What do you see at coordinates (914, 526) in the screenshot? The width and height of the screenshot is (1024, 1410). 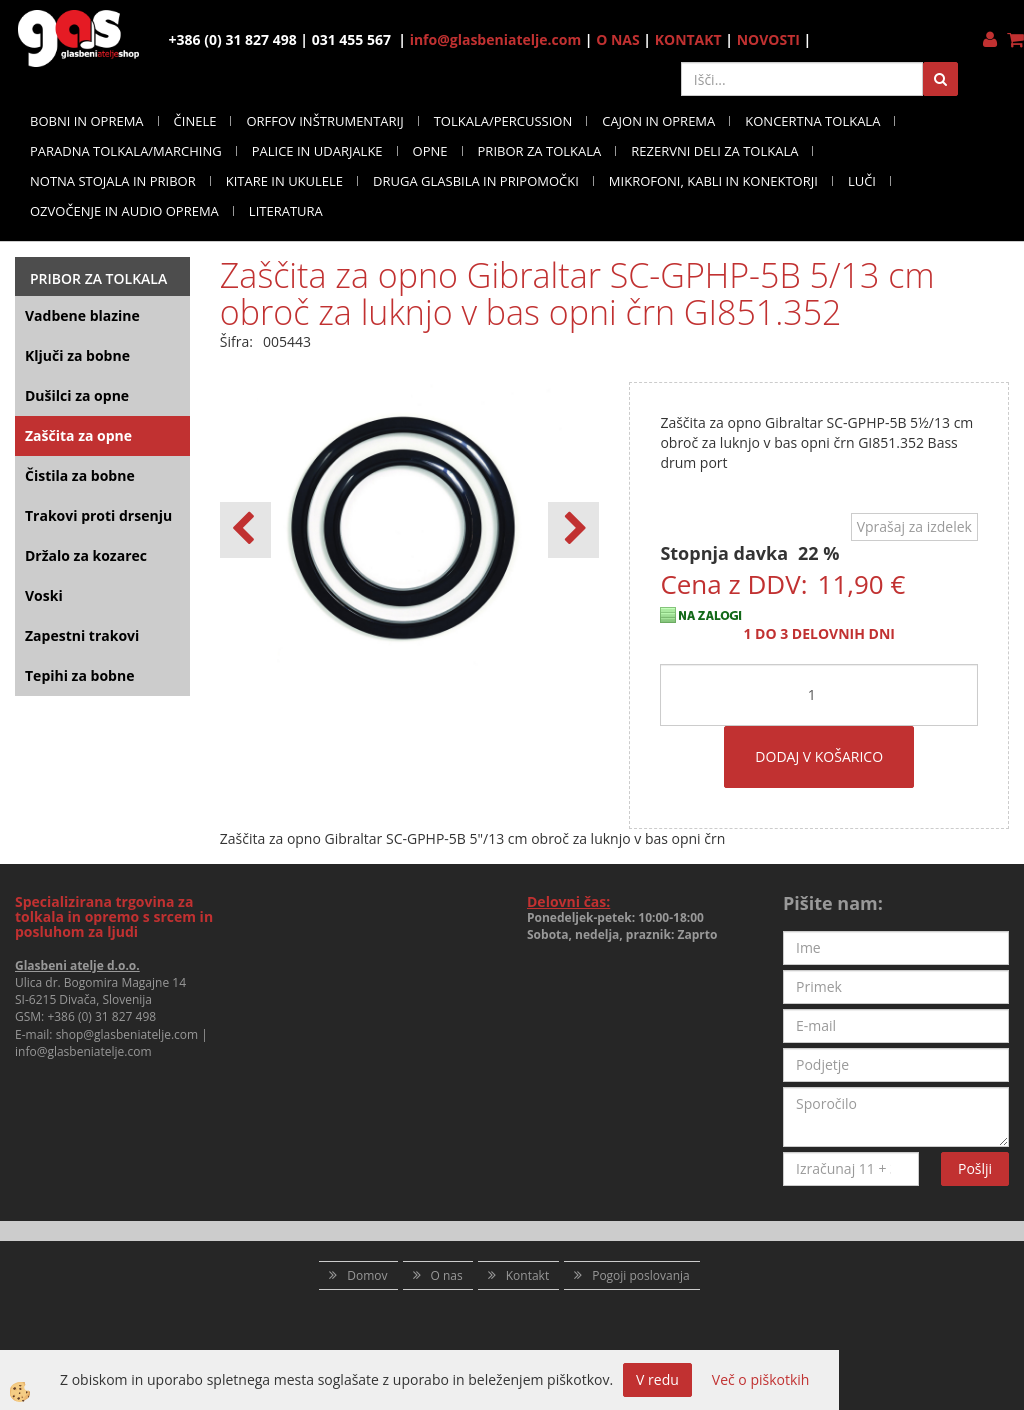 I see `Vprašaj za izdelek` at bounding box center [914, 526].